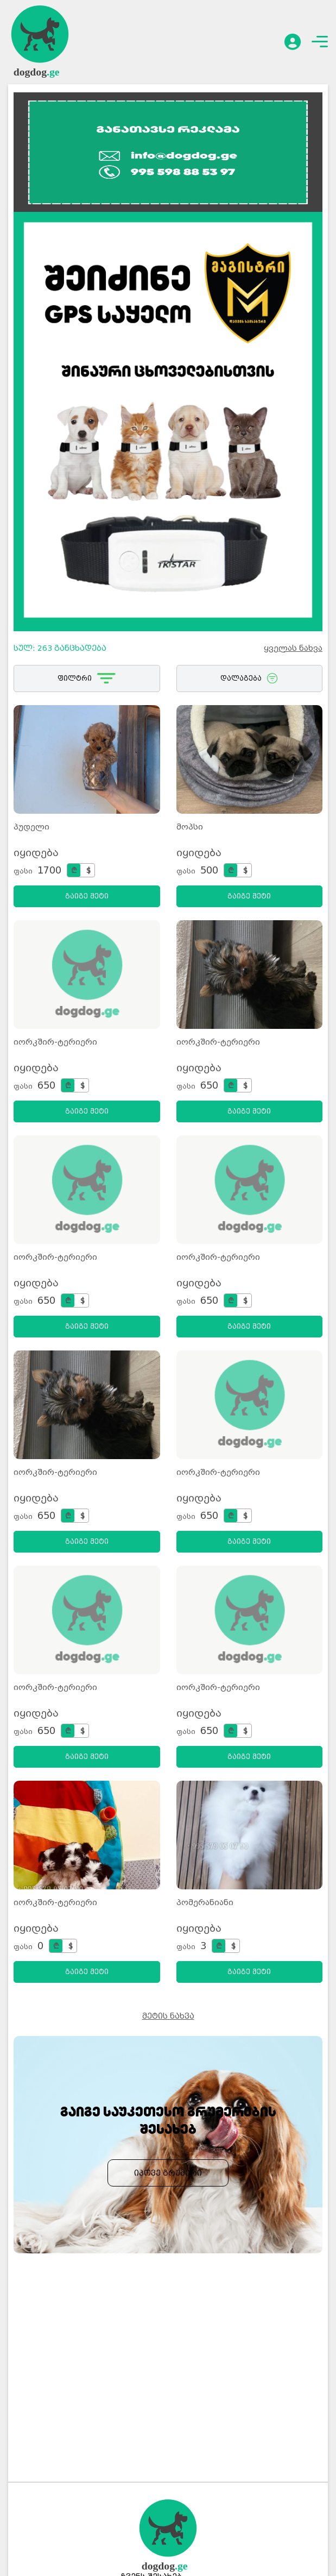 This screenshot has width=336, height=2576. Describe the element at coordinates (189, 826) in the screenshot. I see `მოპსი` at that location.